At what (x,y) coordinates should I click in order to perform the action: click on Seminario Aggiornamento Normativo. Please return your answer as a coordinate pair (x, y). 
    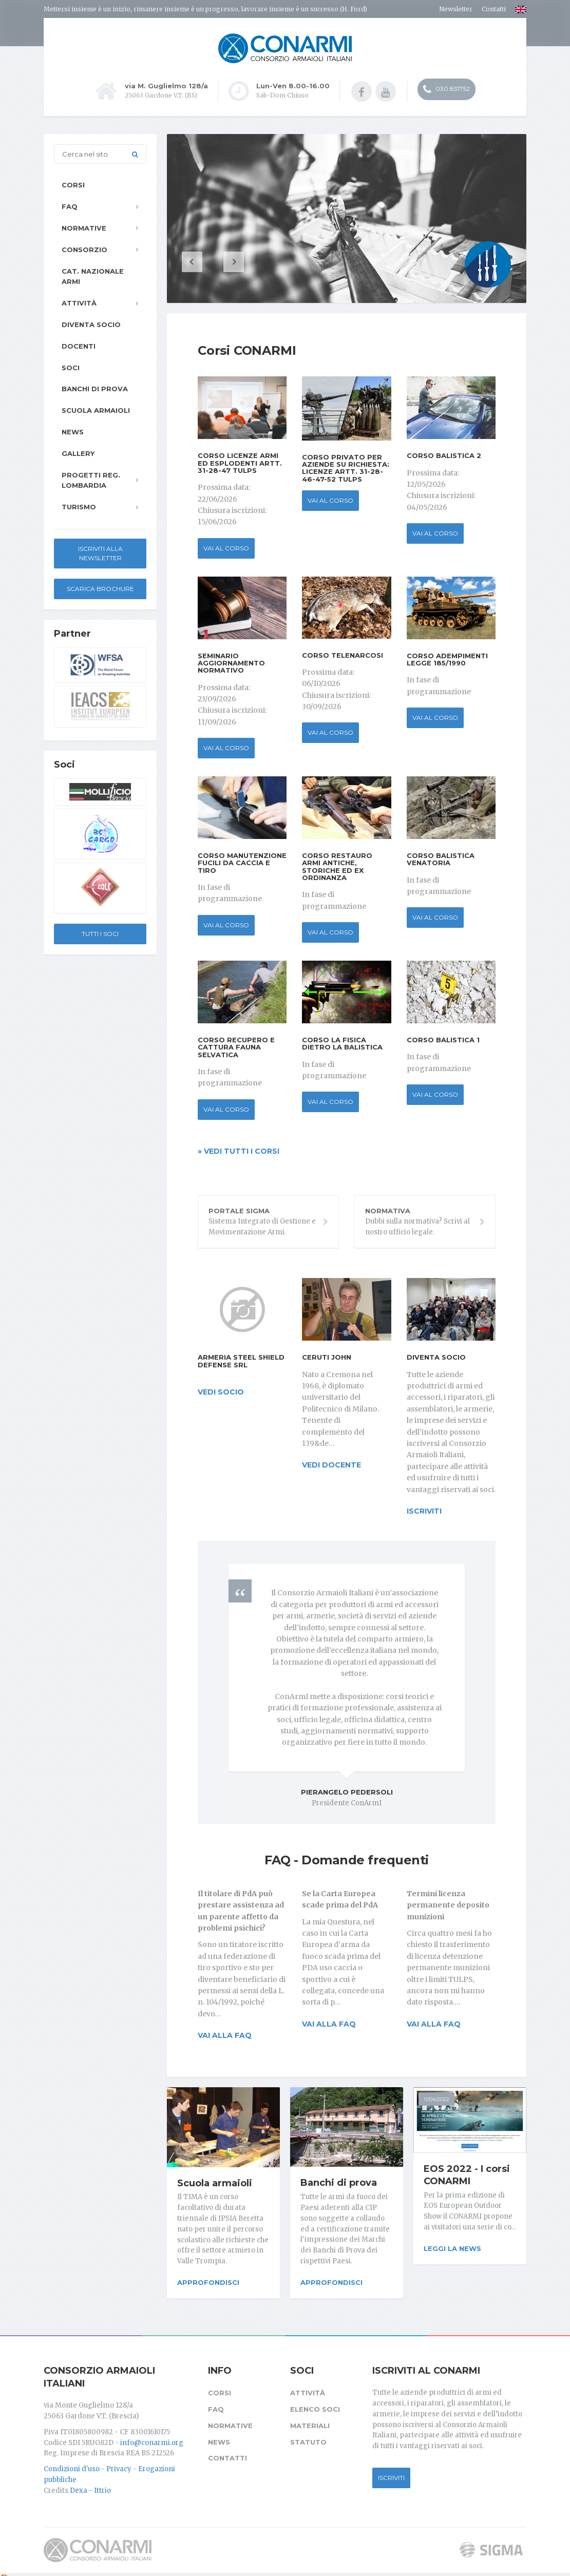
    Looking at the image, I should click on (231, 661).